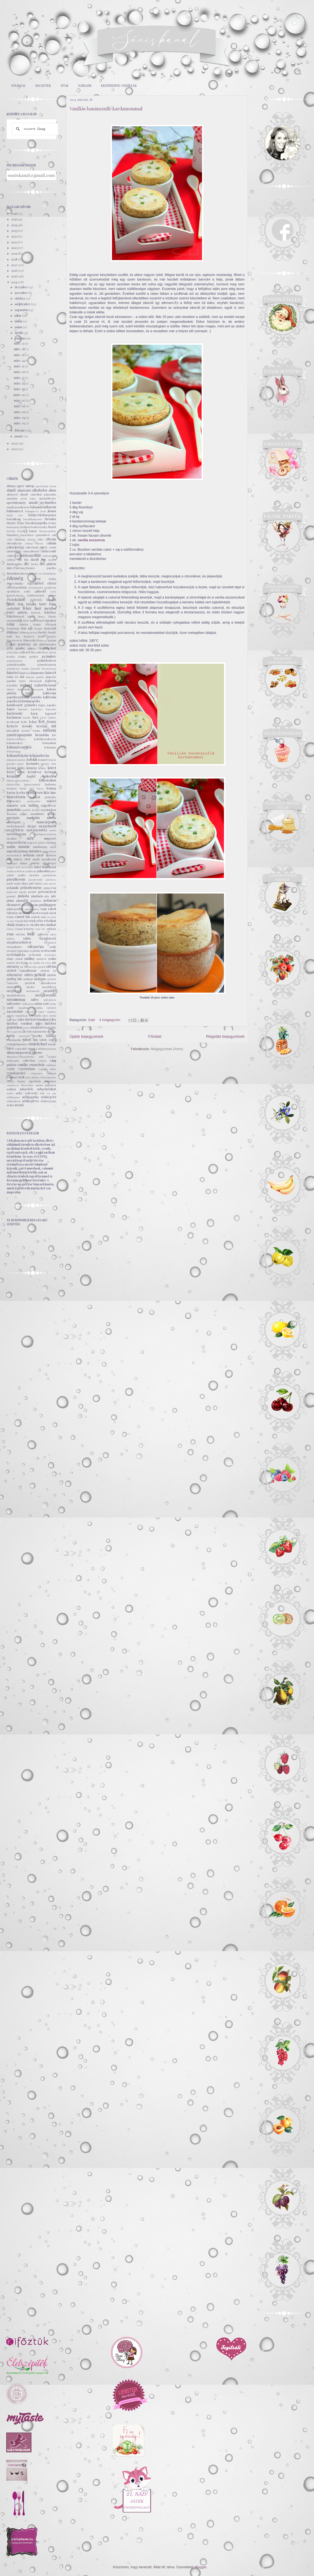  Describe the element at coordinates (49, 656) in the screenshot. I see `gyömbér` at that location.